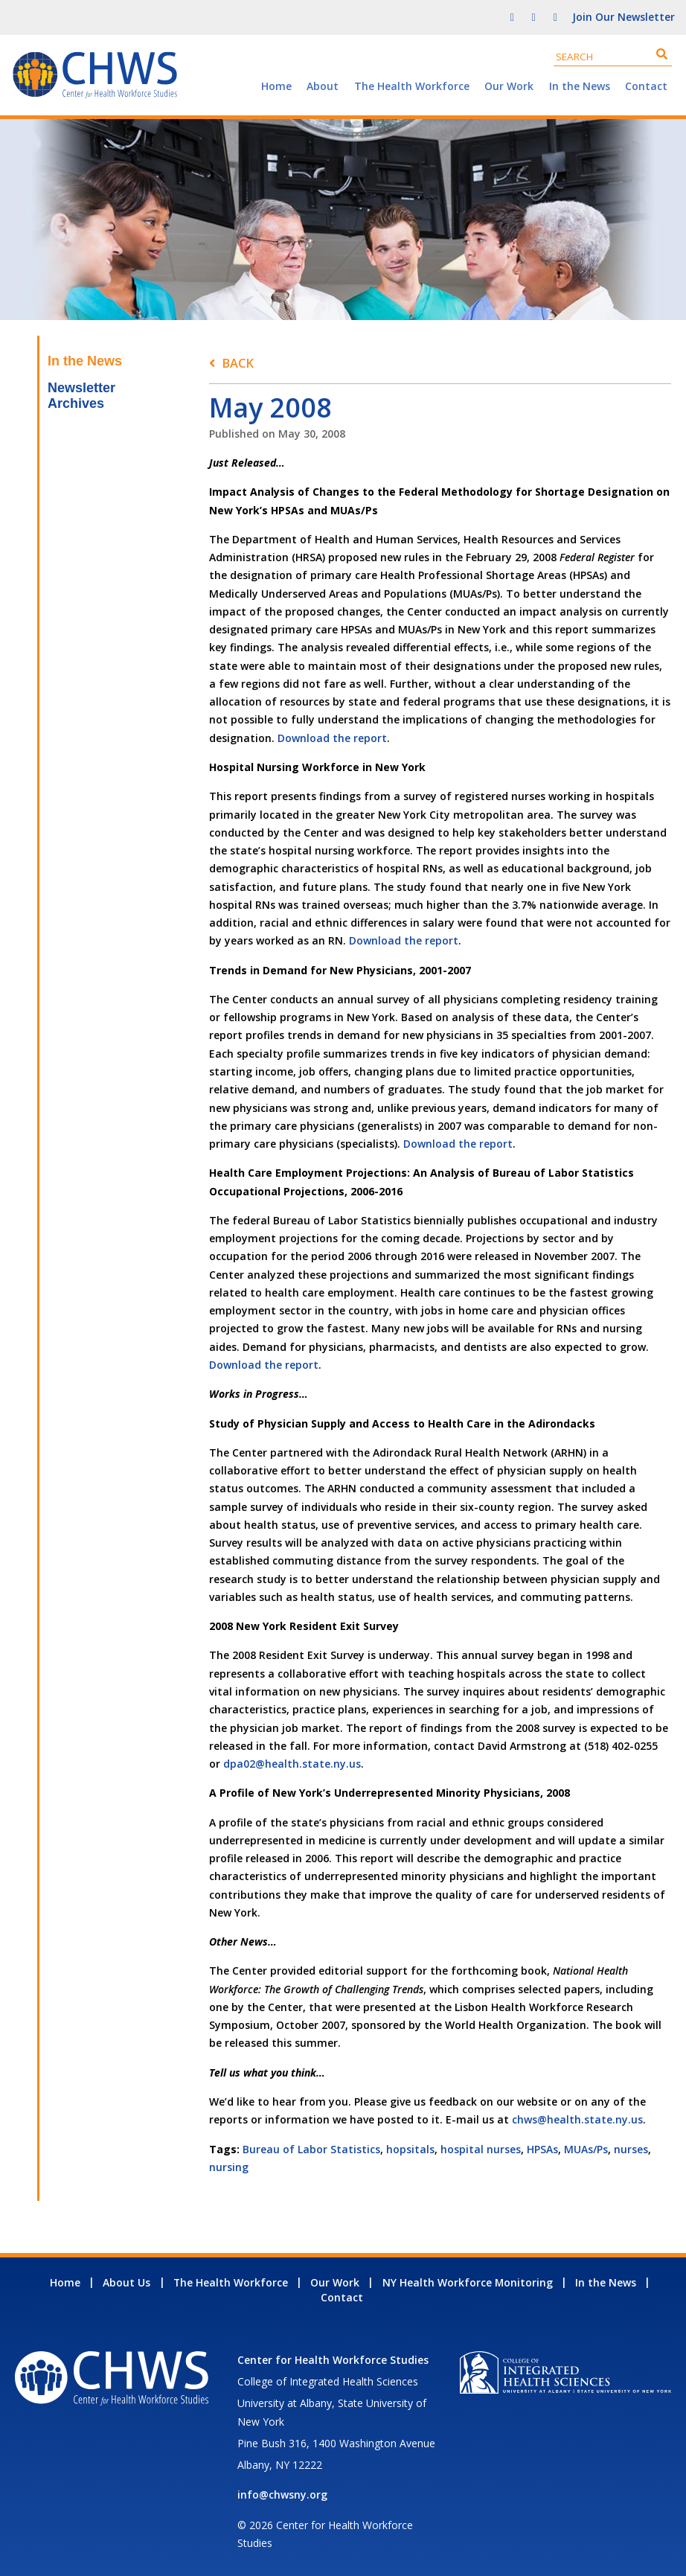  I want to click on nursing, so click(229, 2167).